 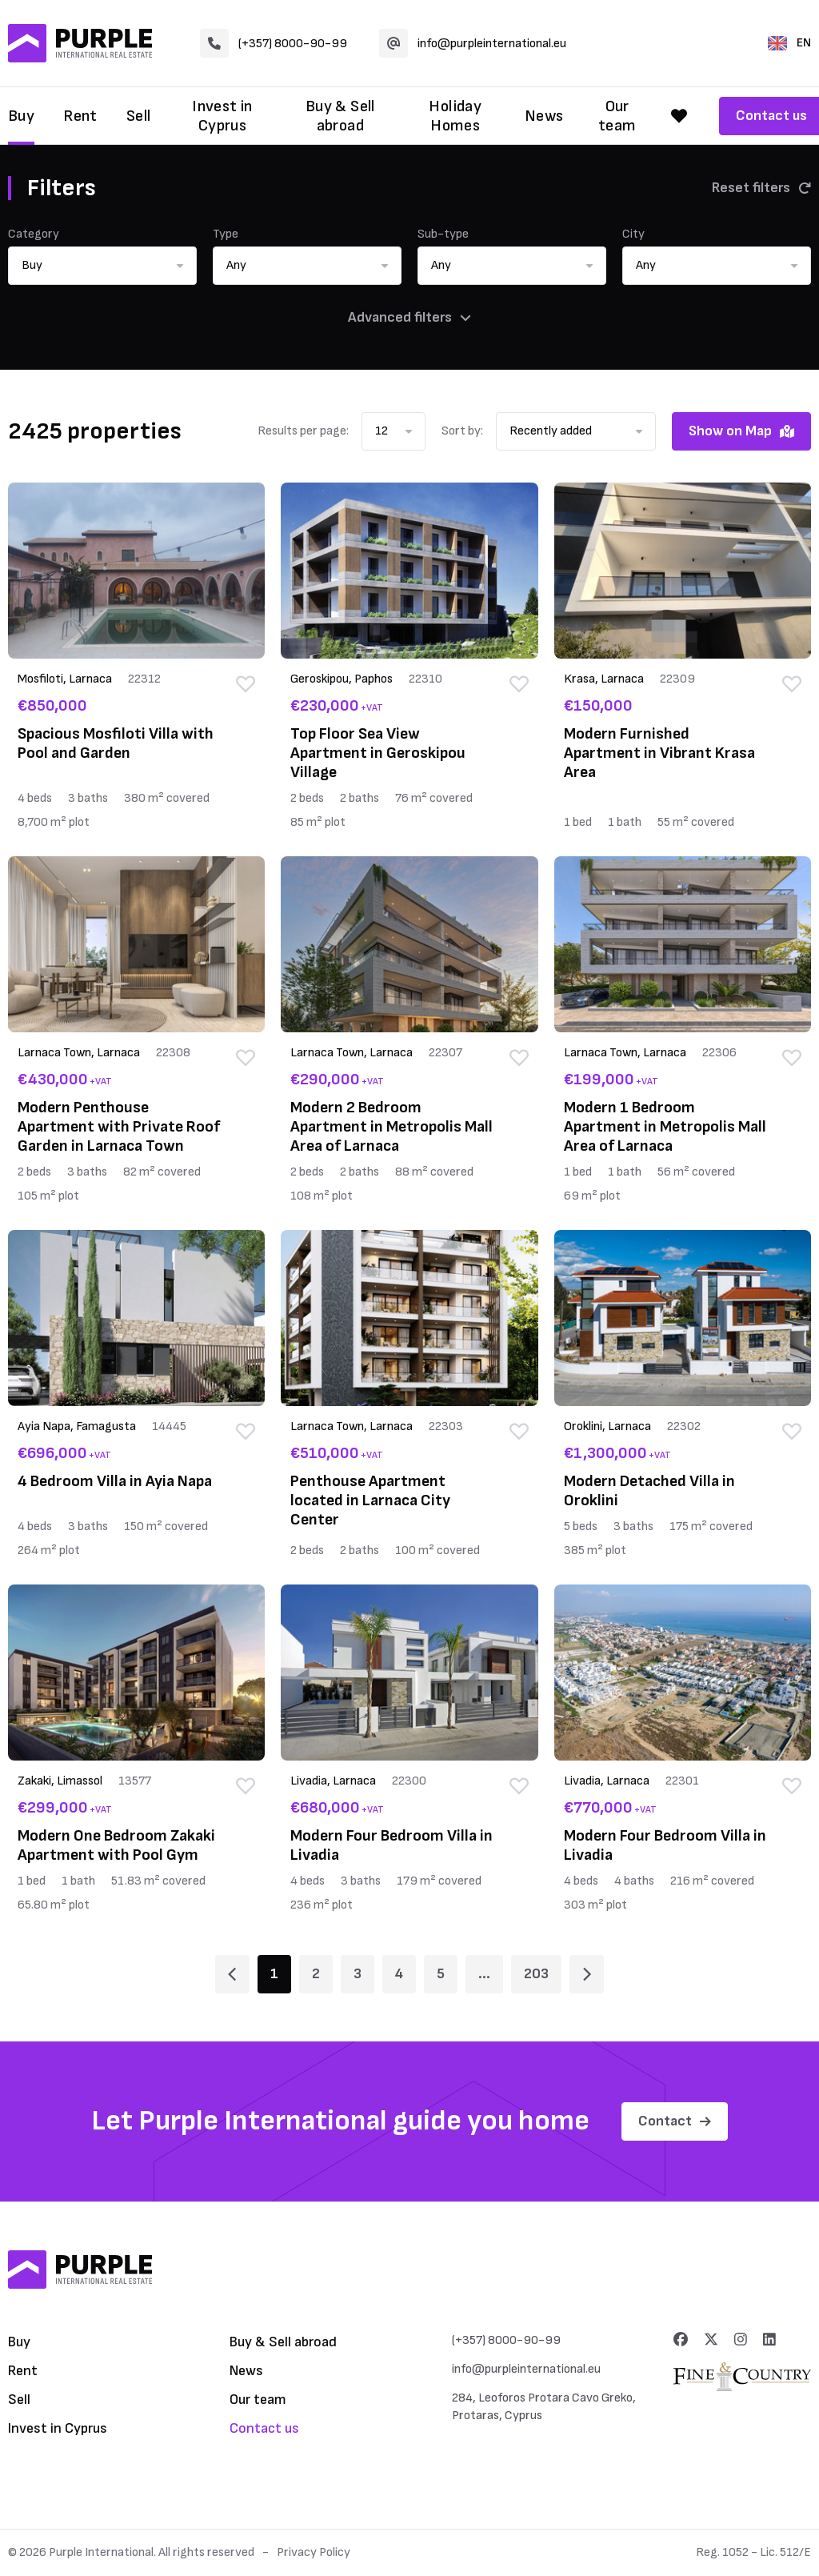 What do you see at coordinates (586, 1974) in the screenshot?
I see `[Page 2]` at bounding box center [586, 1974].